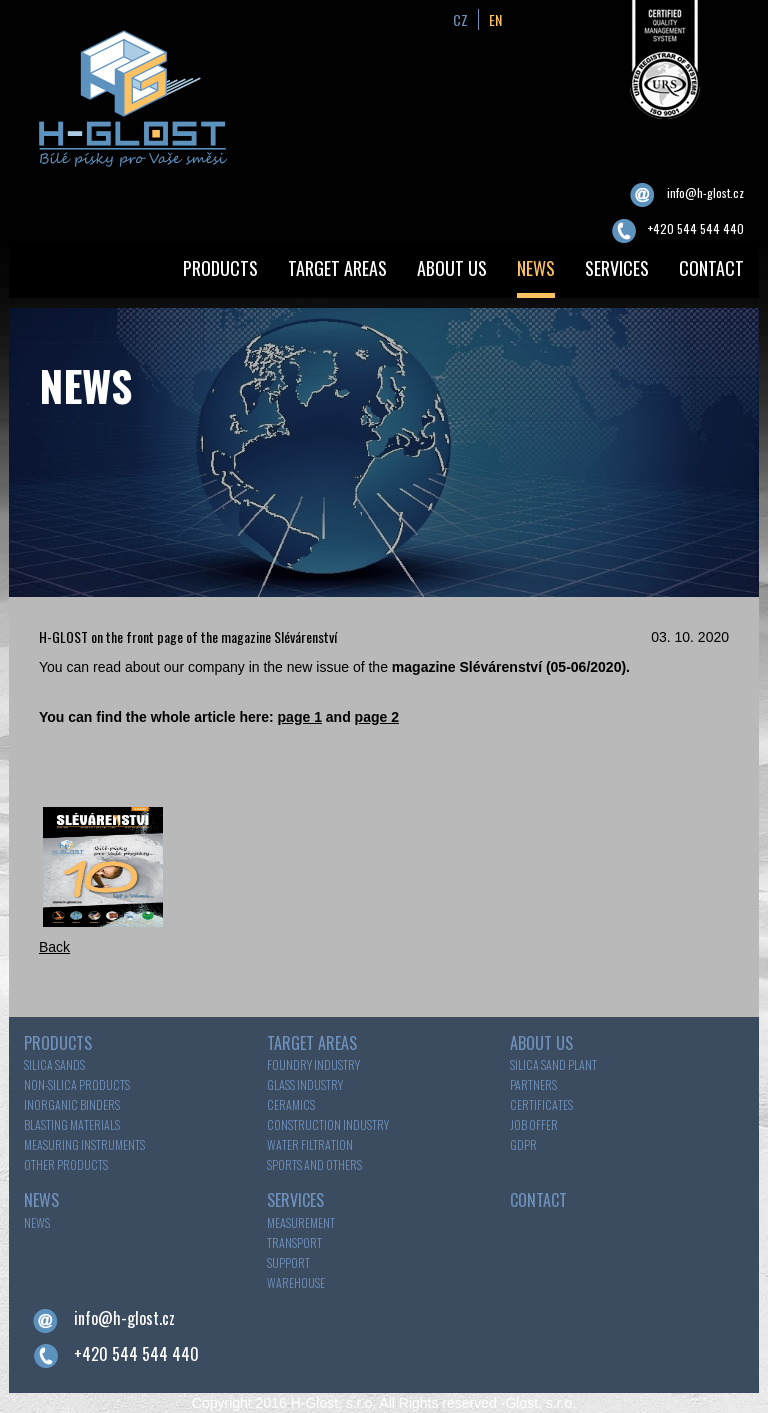 Image resolution: width=768 pixels, height=1413 pixels. I want to click on Construction industry, so click(328, 1124).